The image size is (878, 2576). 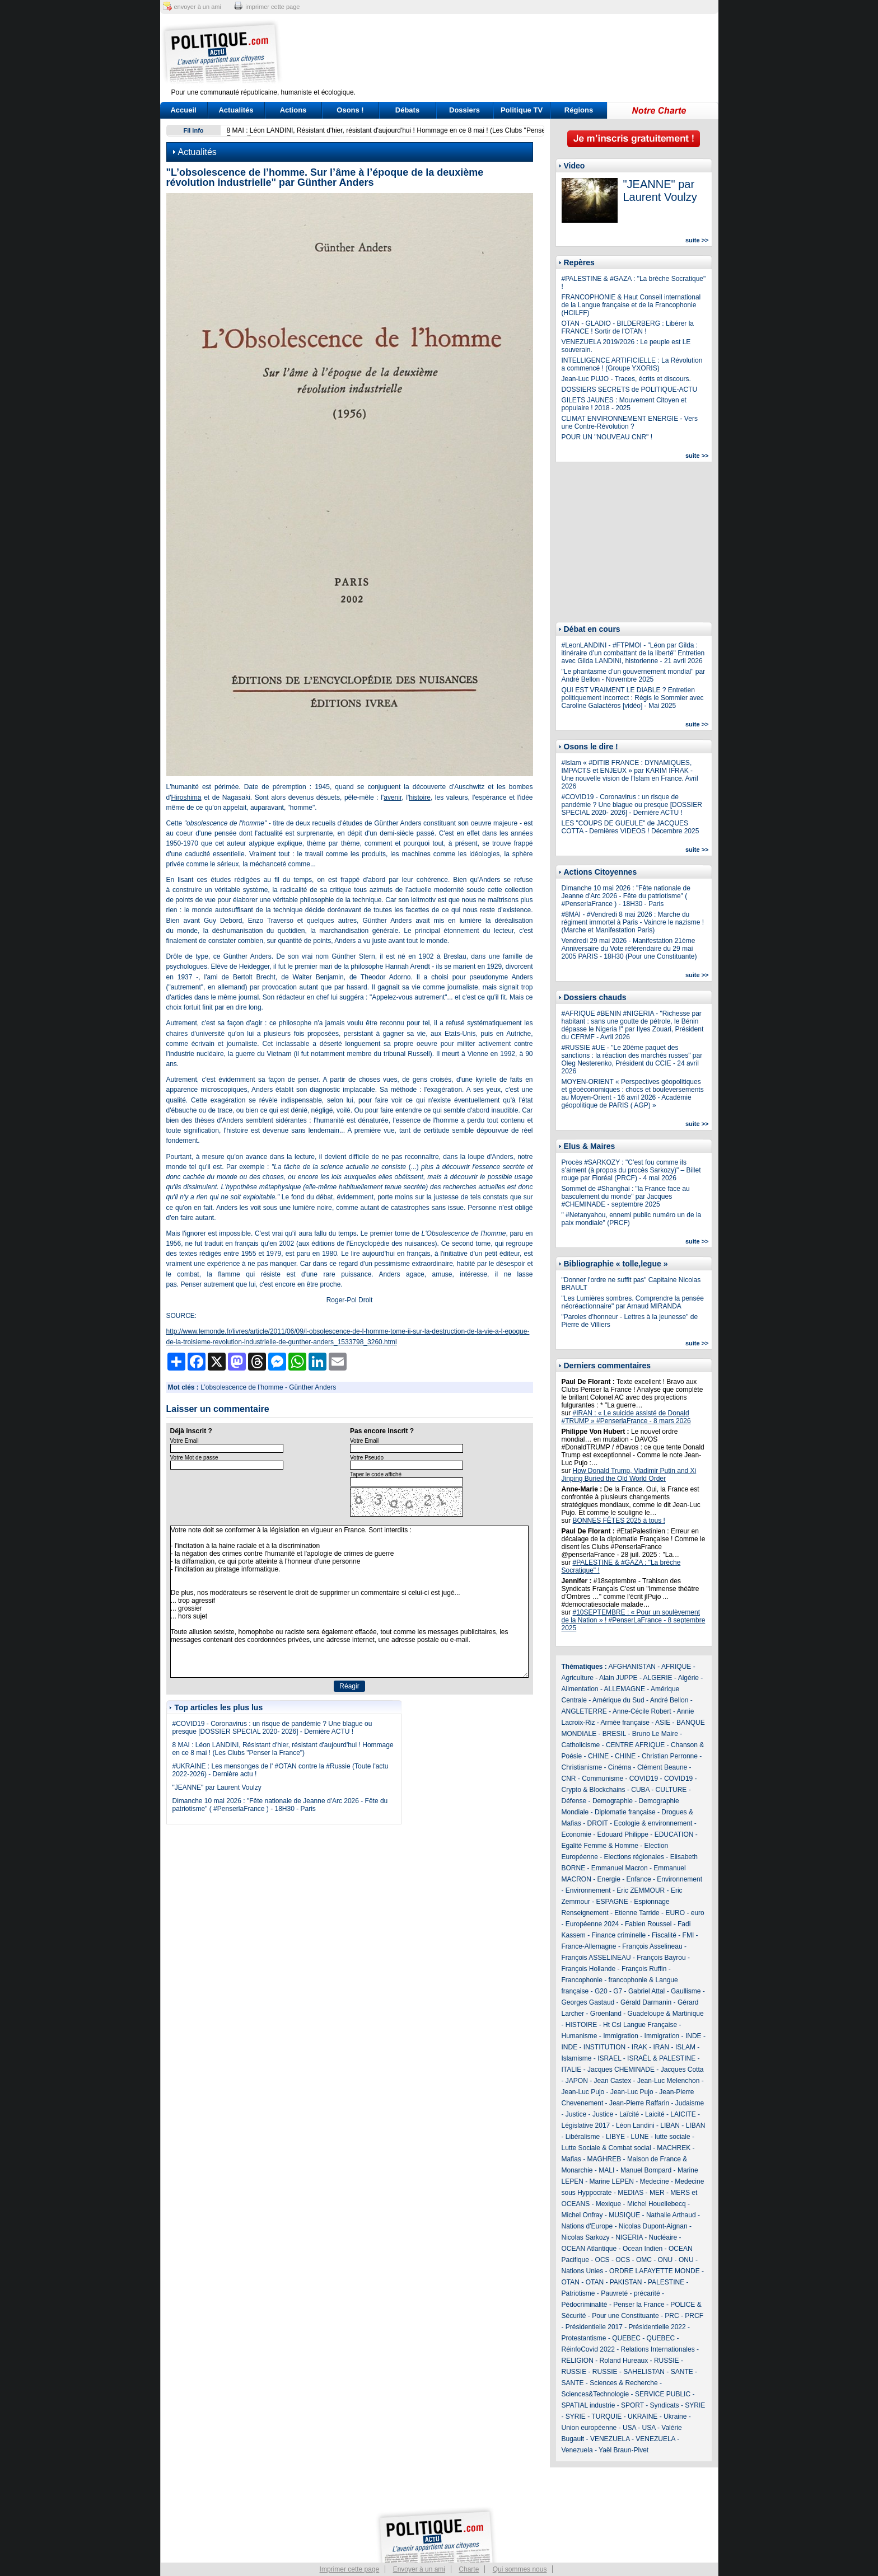 What do you see at coordinates (612, 1902) in the screenshot?
I see `ESPAGNE` at bounding box center [612, 1902].